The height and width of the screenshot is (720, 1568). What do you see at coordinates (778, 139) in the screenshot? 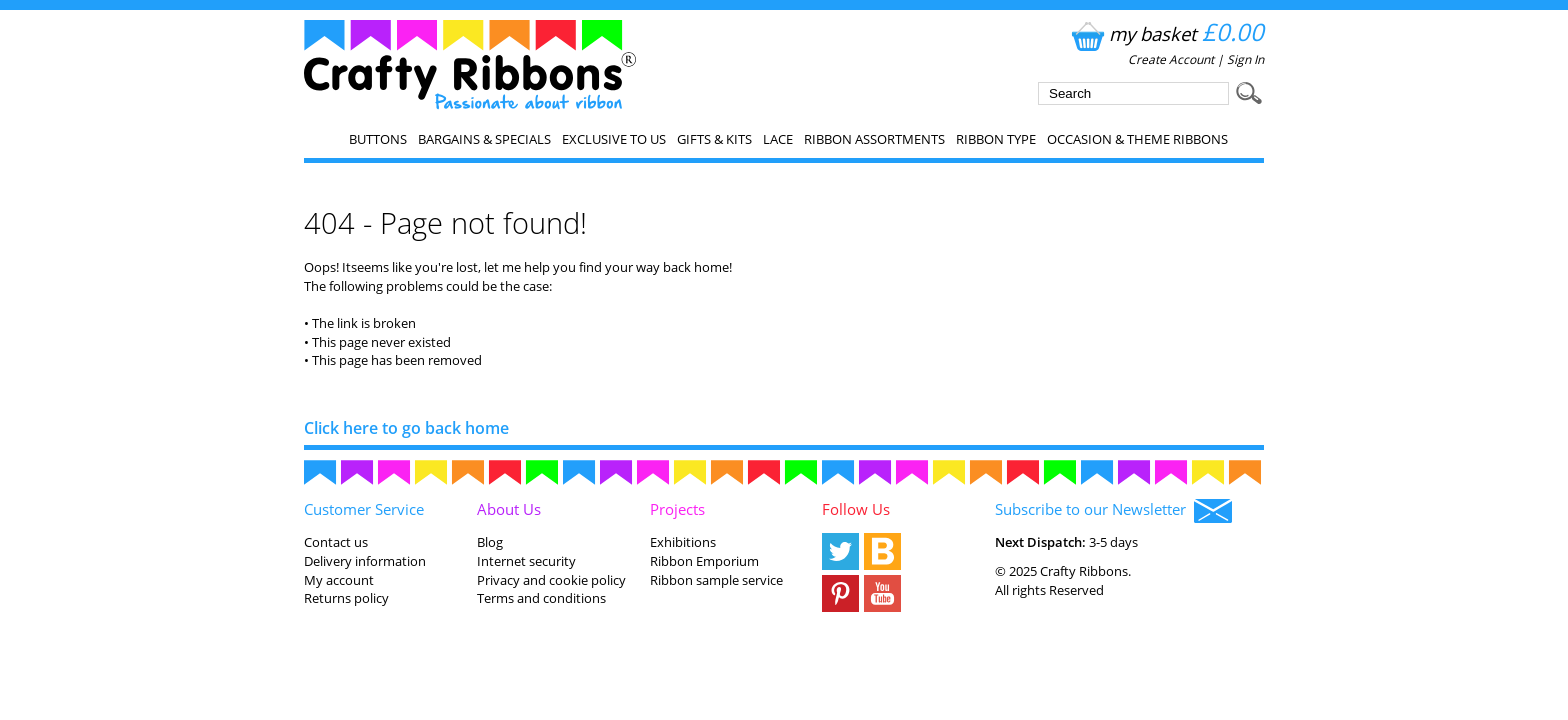
I see `Lace` at bounding box center [778, 139].